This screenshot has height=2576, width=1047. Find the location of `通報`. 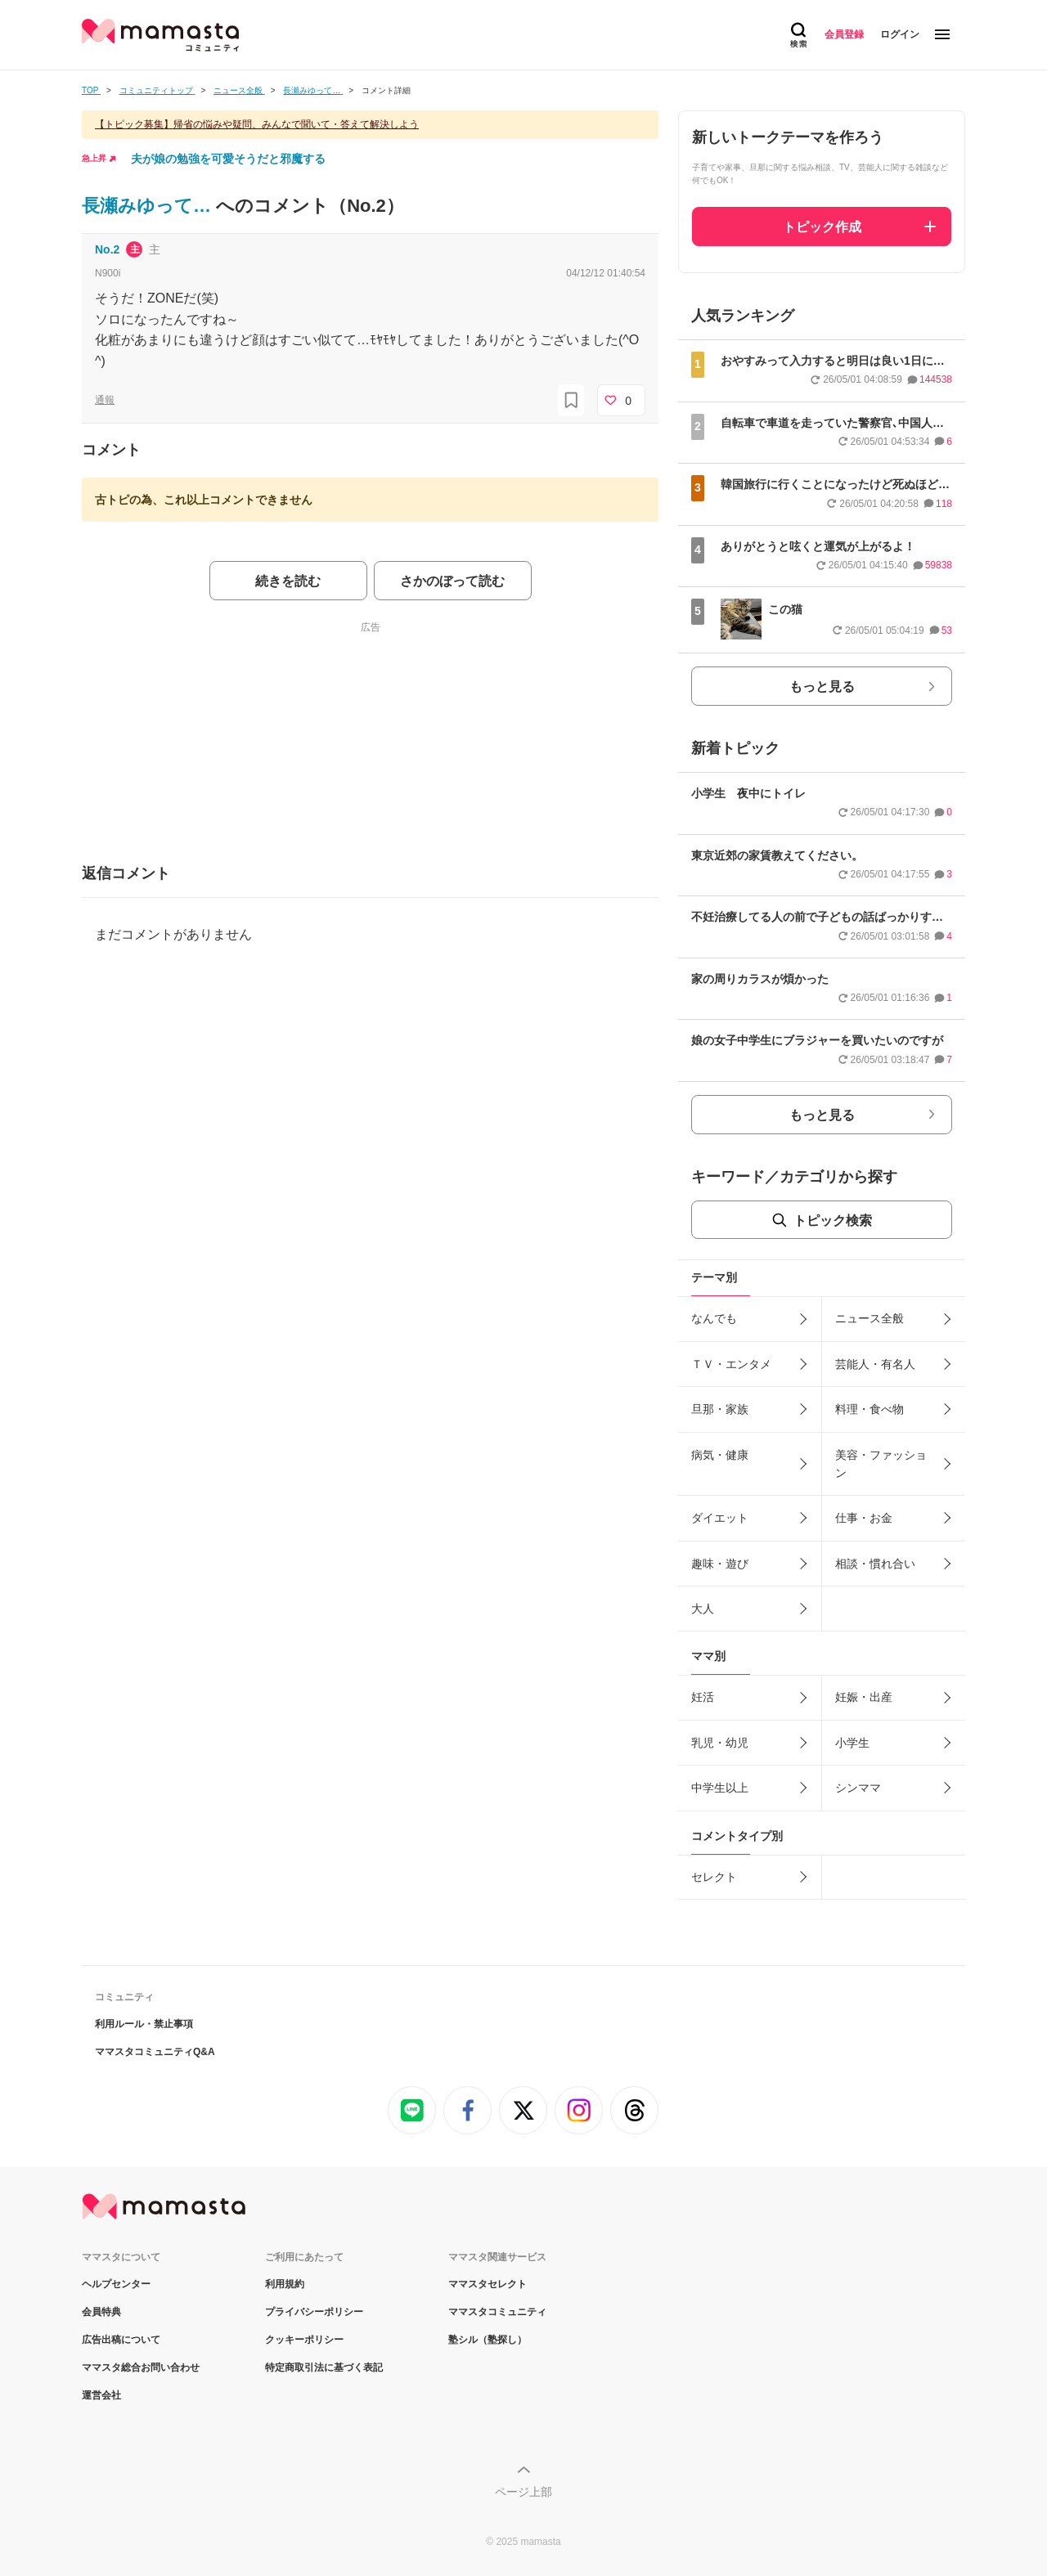

通報 is located at coordinates (105, 400).